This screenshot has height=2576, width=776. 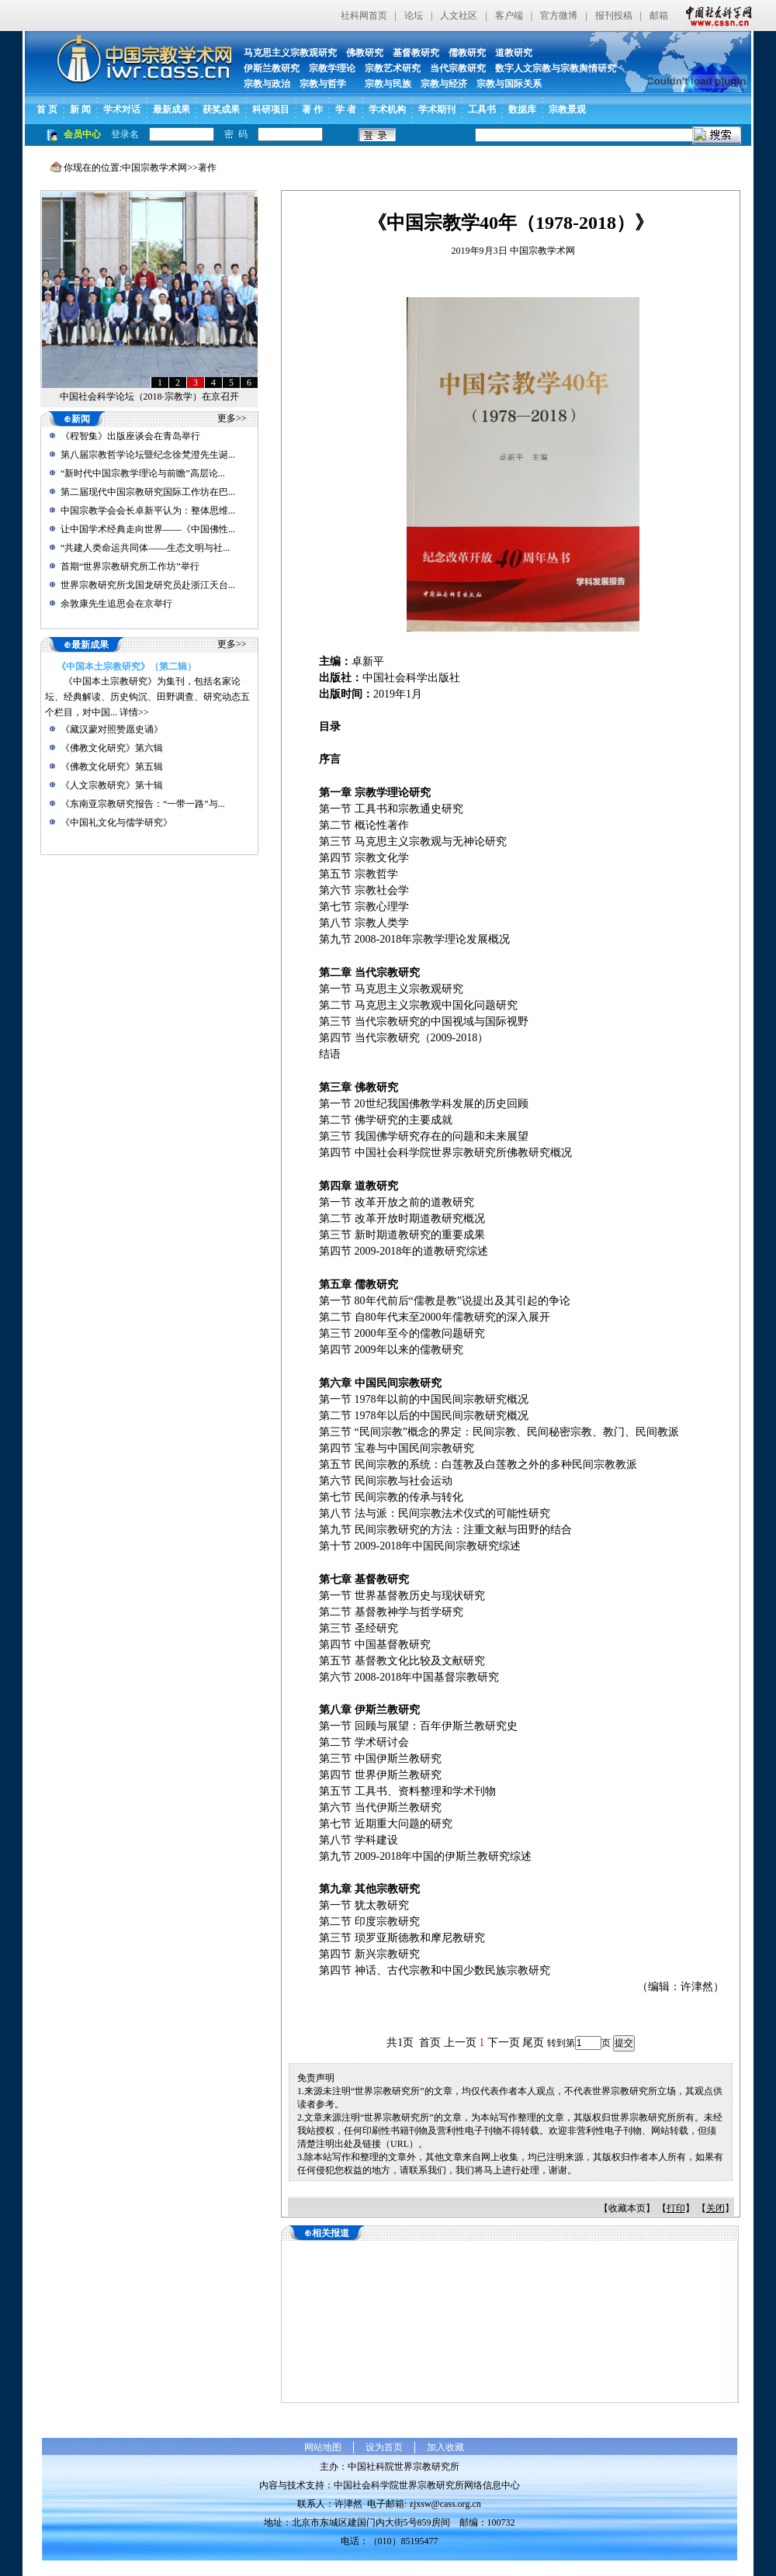 I want to click on 打印, so click(x=676, y=2208).